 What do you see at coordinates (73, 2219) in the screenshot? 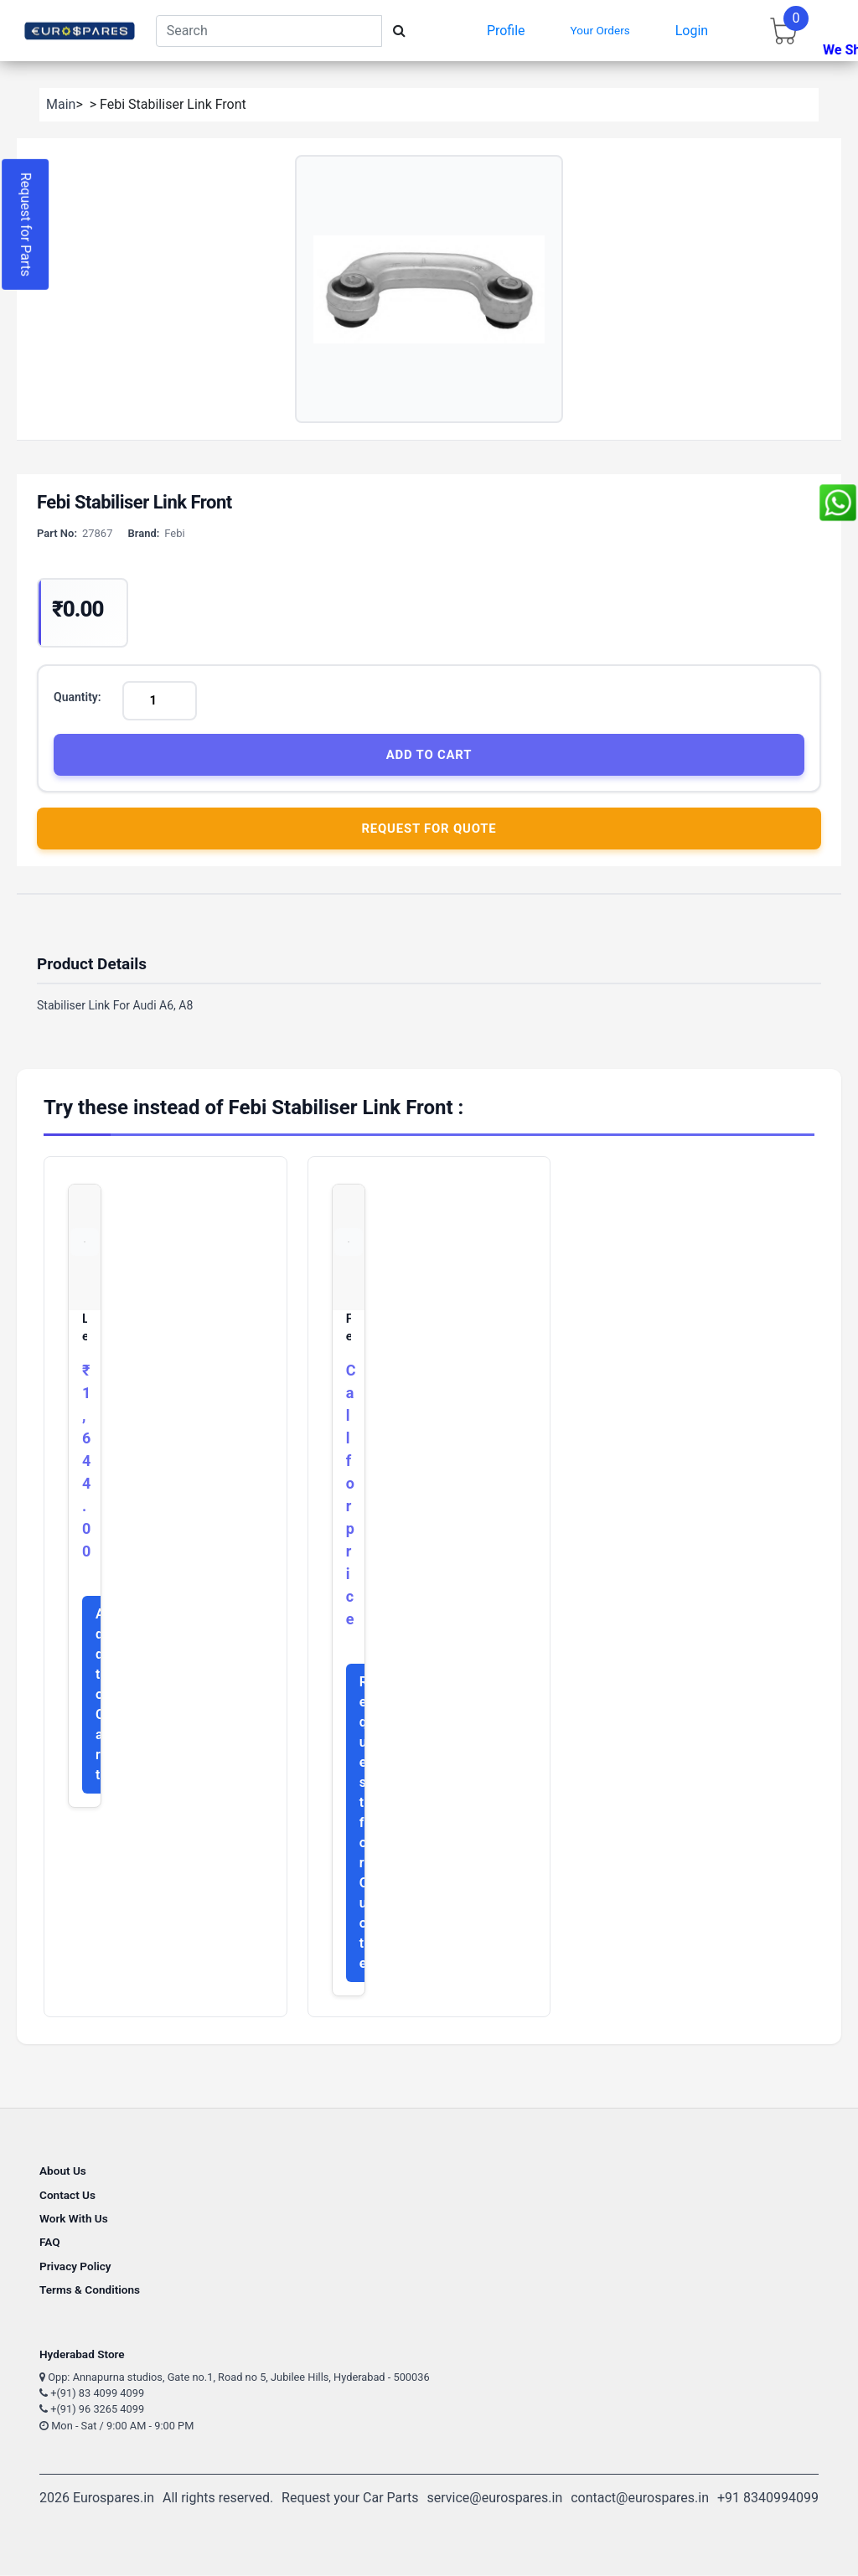
I see `Work With Us` at bounding box center [73, 2219].